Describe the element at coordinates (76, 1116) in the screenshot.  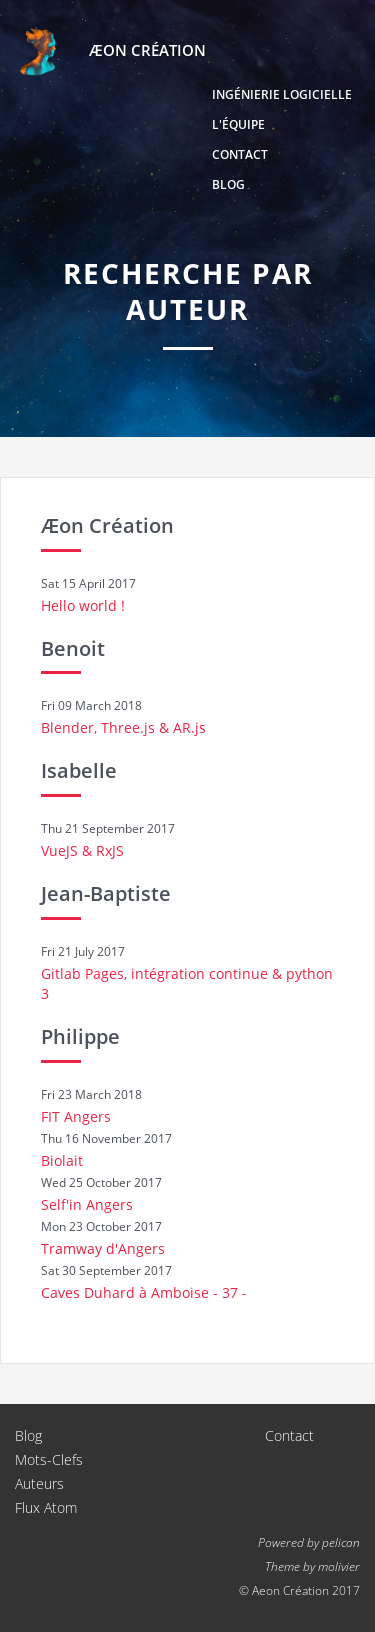
I see `FIT Angers` at that location.